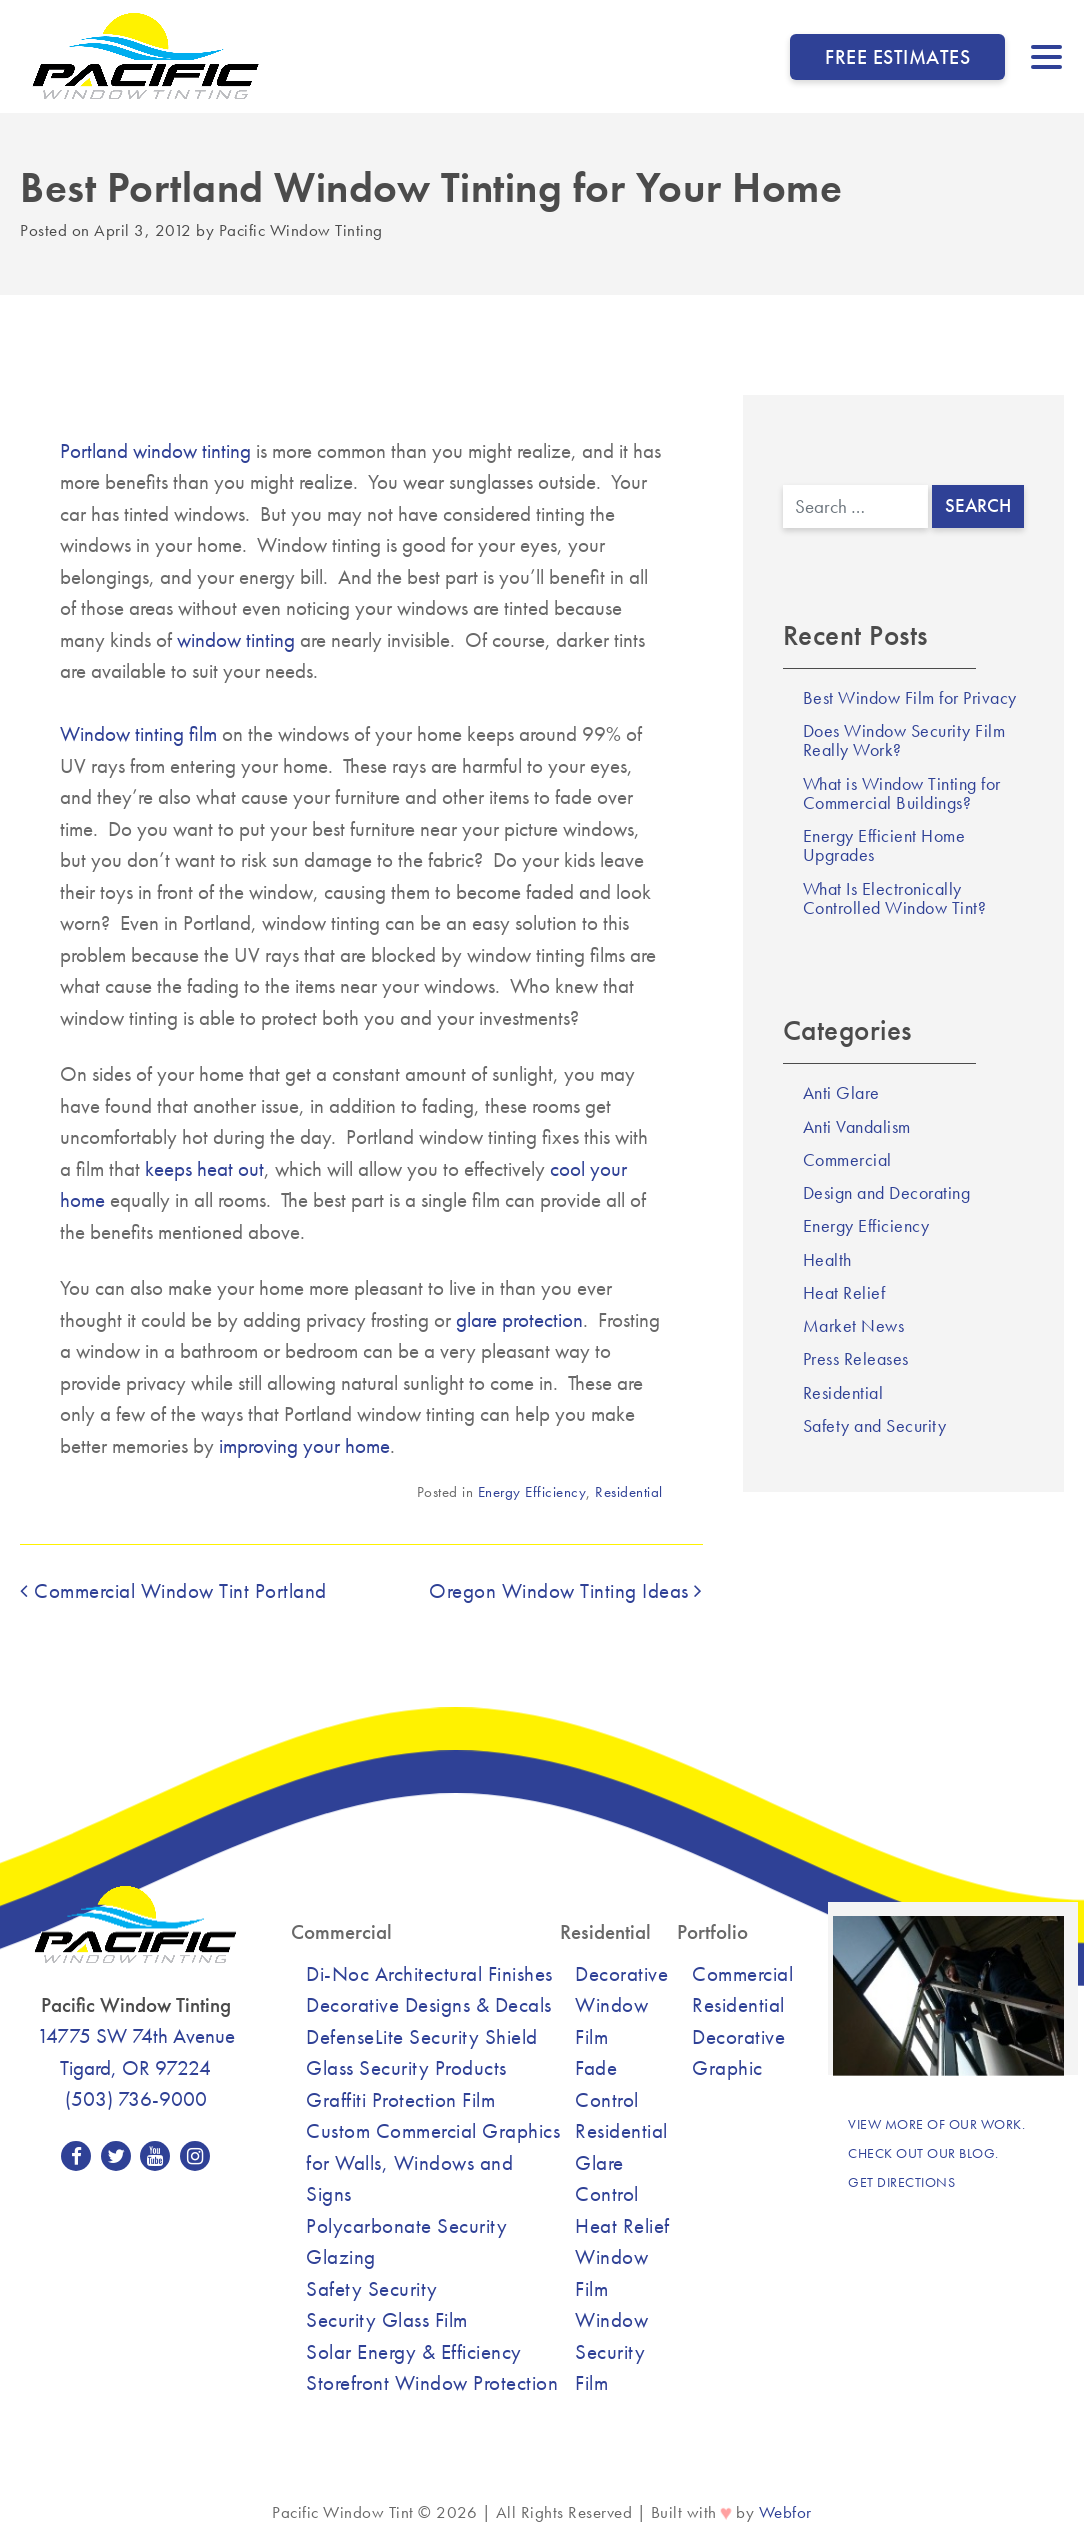 This screenshot has height=2541, width=1084. What do you see at coordinates (785, 2512) in the screenshot?
I see `Webfor` at bounding box center [785, 2512].